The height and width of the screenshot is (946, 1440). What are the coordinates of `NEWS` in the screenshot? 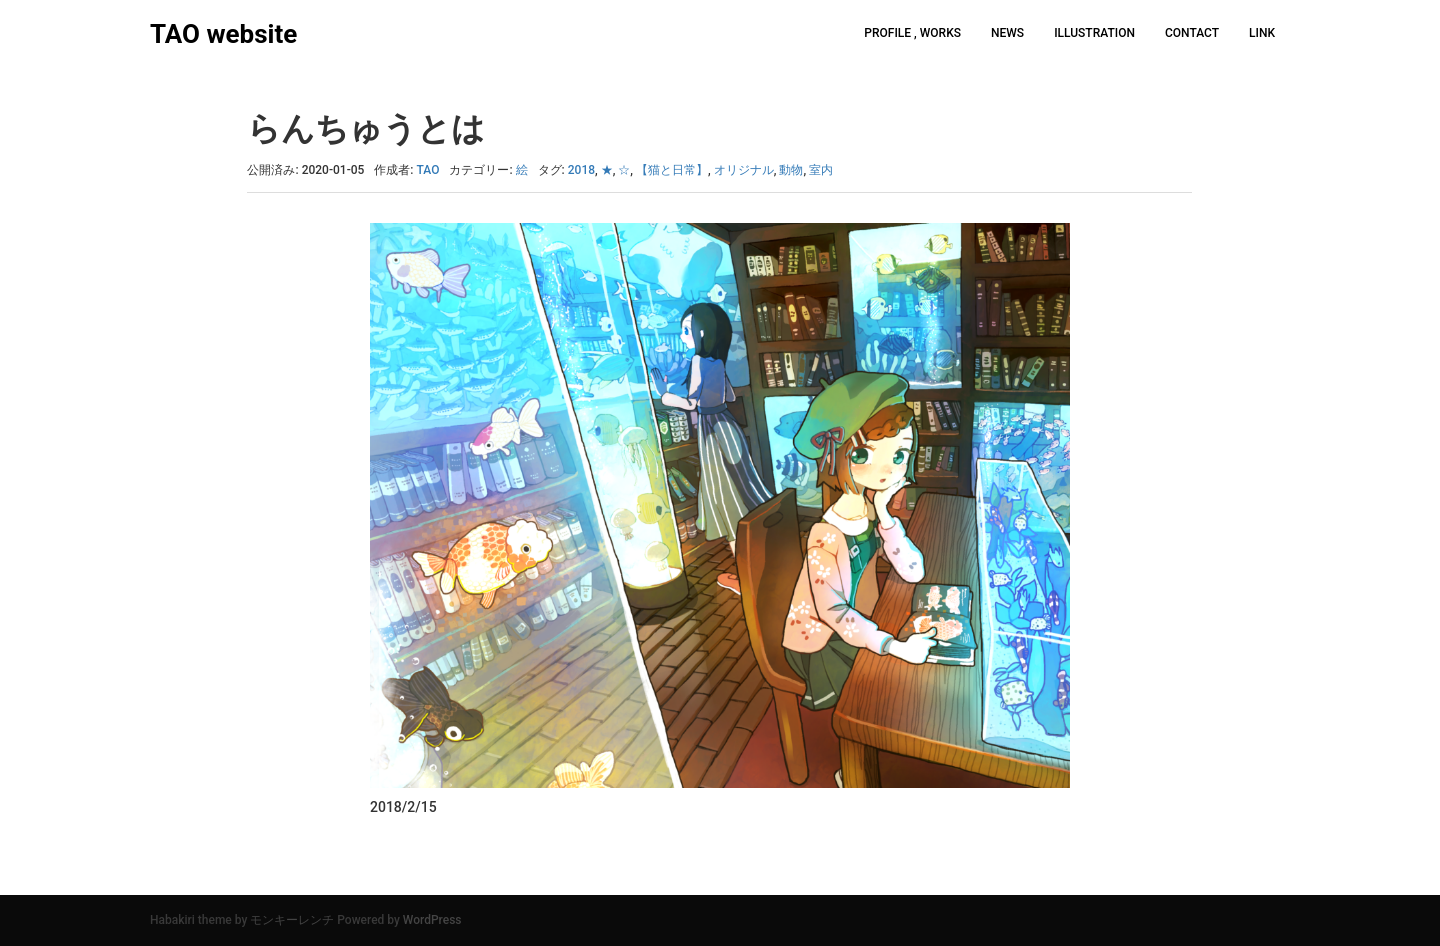 It's located at (1007, 33).